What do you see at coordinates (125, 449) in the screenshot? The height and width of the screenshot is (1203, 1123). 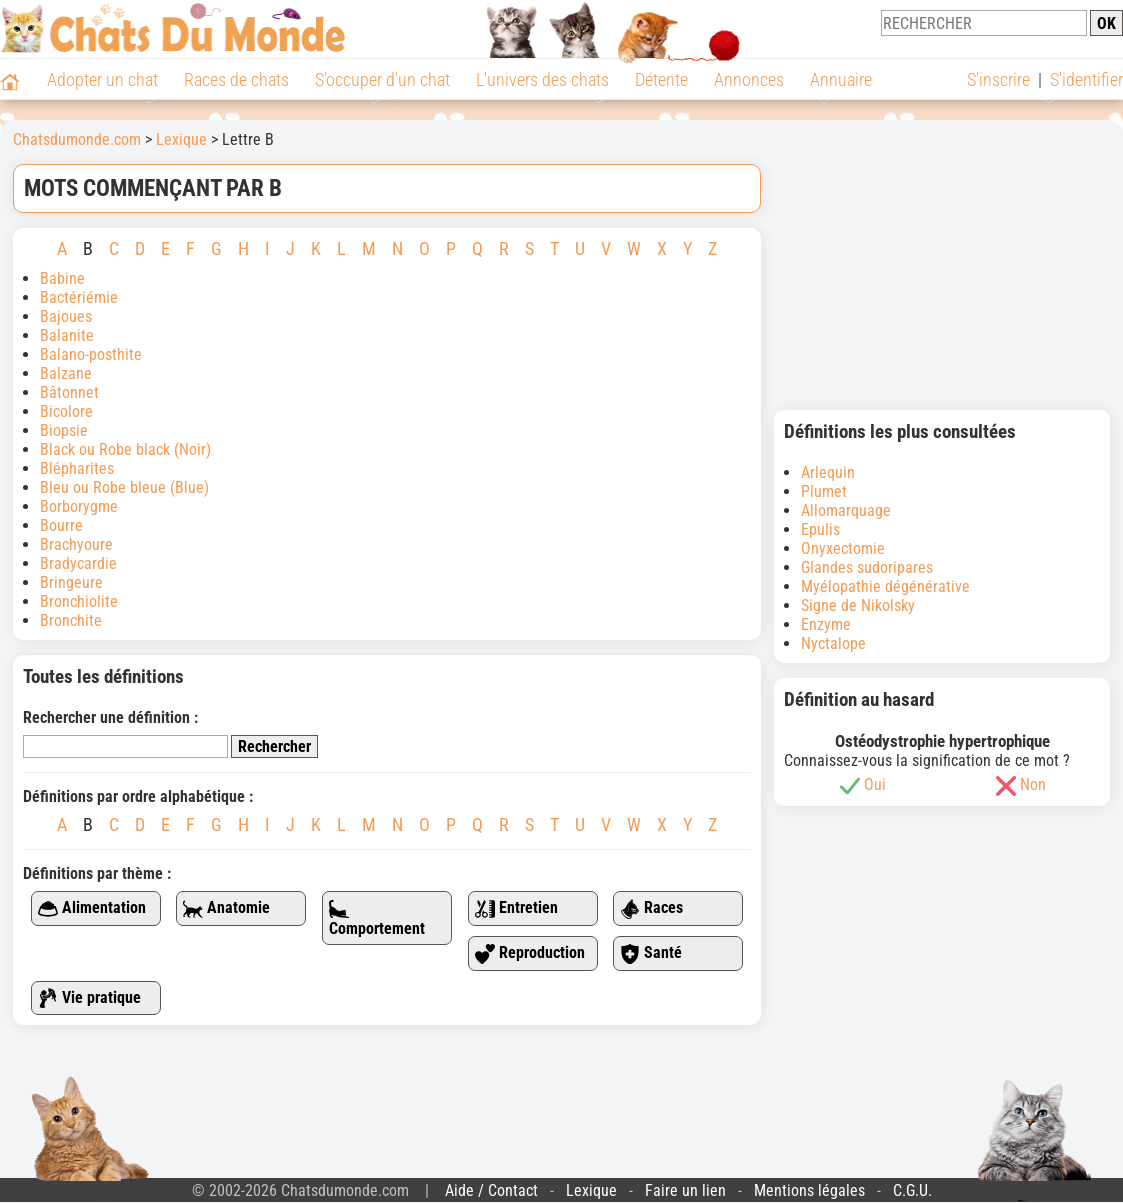 I see `Black ou Robe black (Noir)` at bounding box center [125, 449].